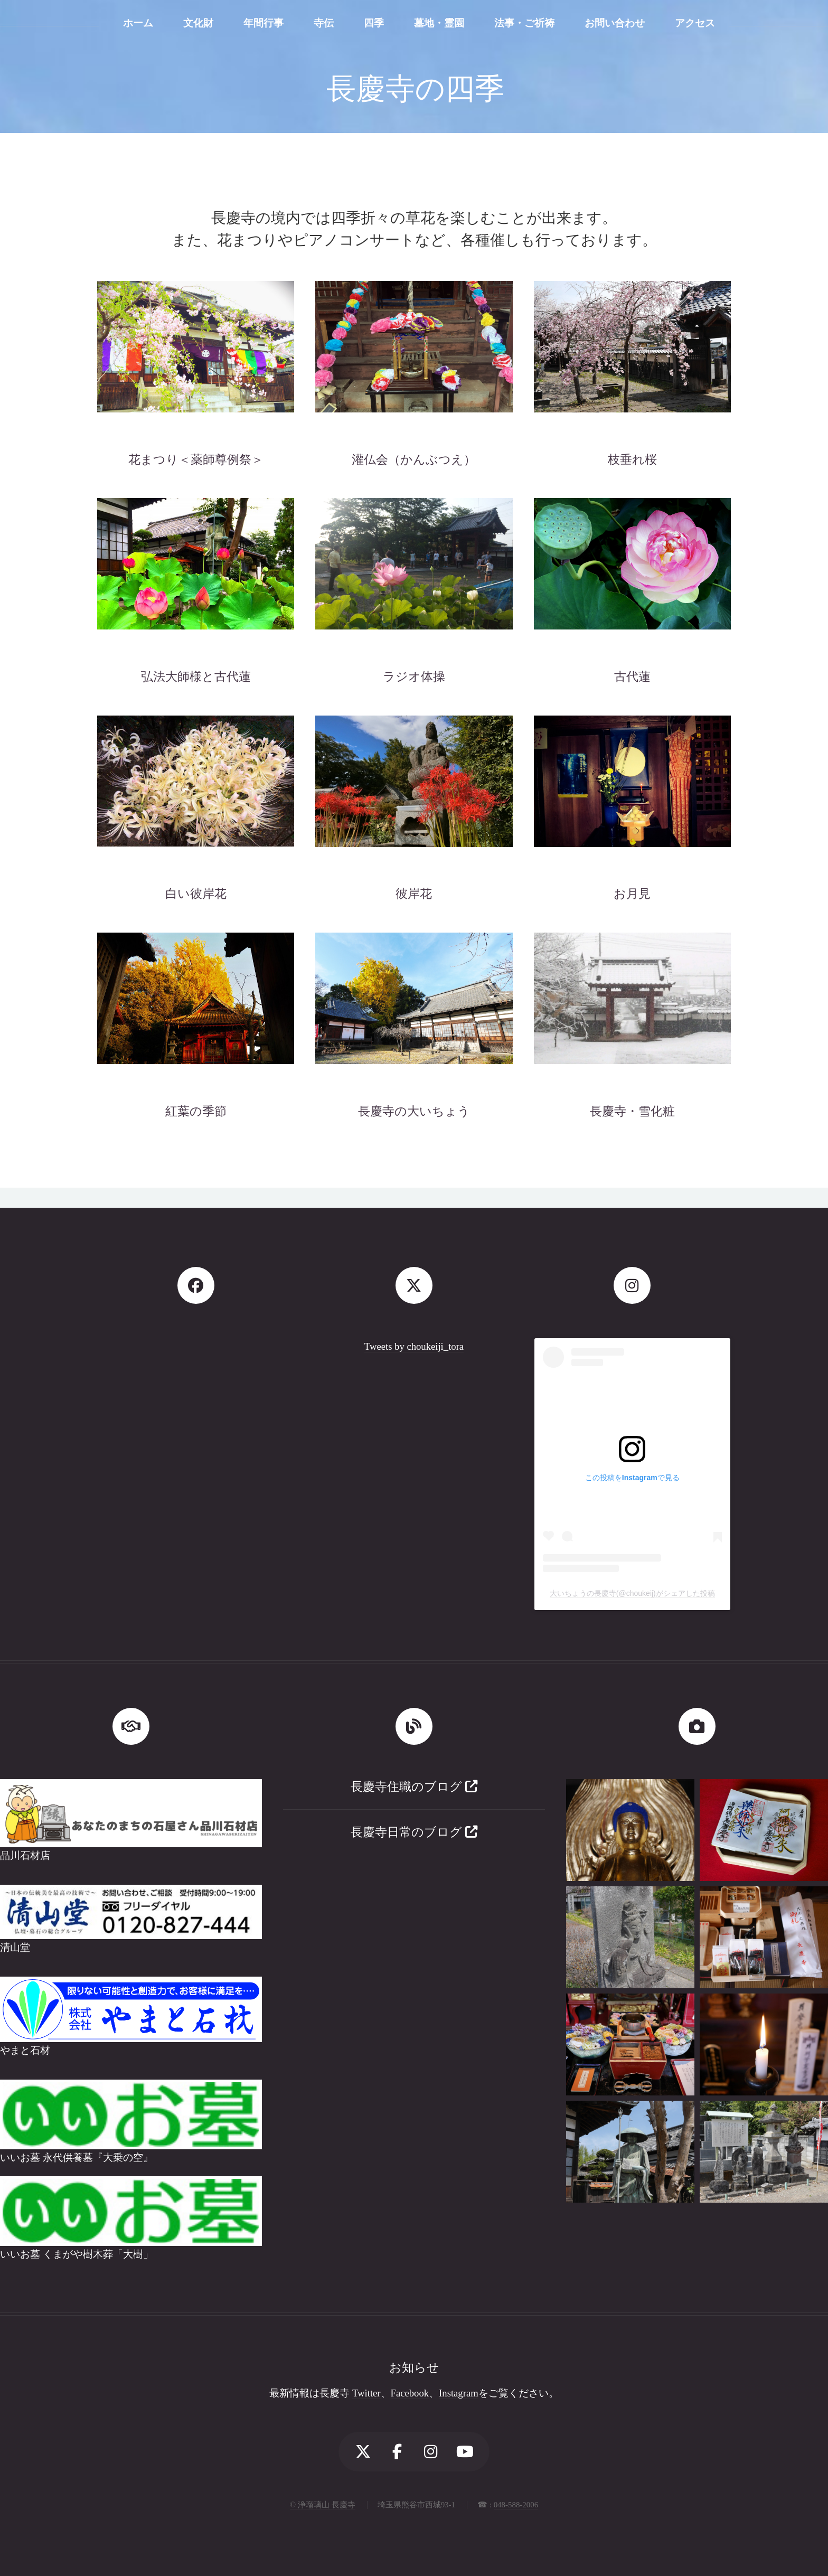  I want to click on 大いちょうの長慶寺(@choukeij)がシェアした投稿, so click(632, 1593).